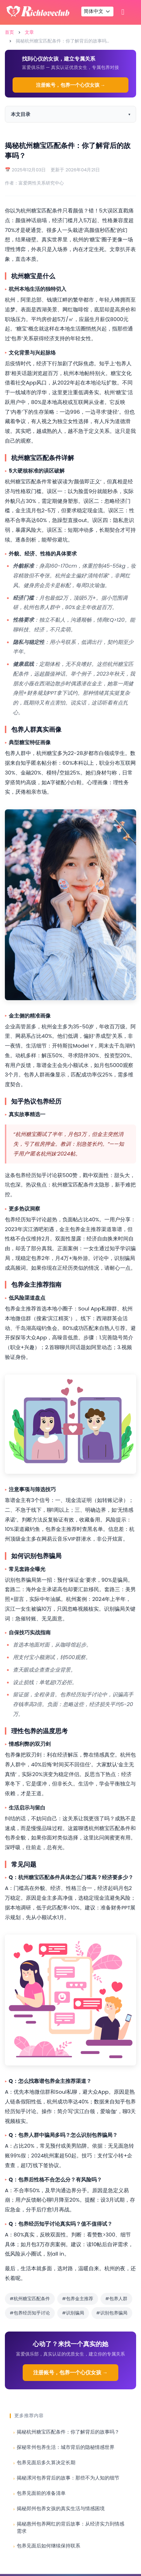  I want to click on 本文目录, so click(20, 114).